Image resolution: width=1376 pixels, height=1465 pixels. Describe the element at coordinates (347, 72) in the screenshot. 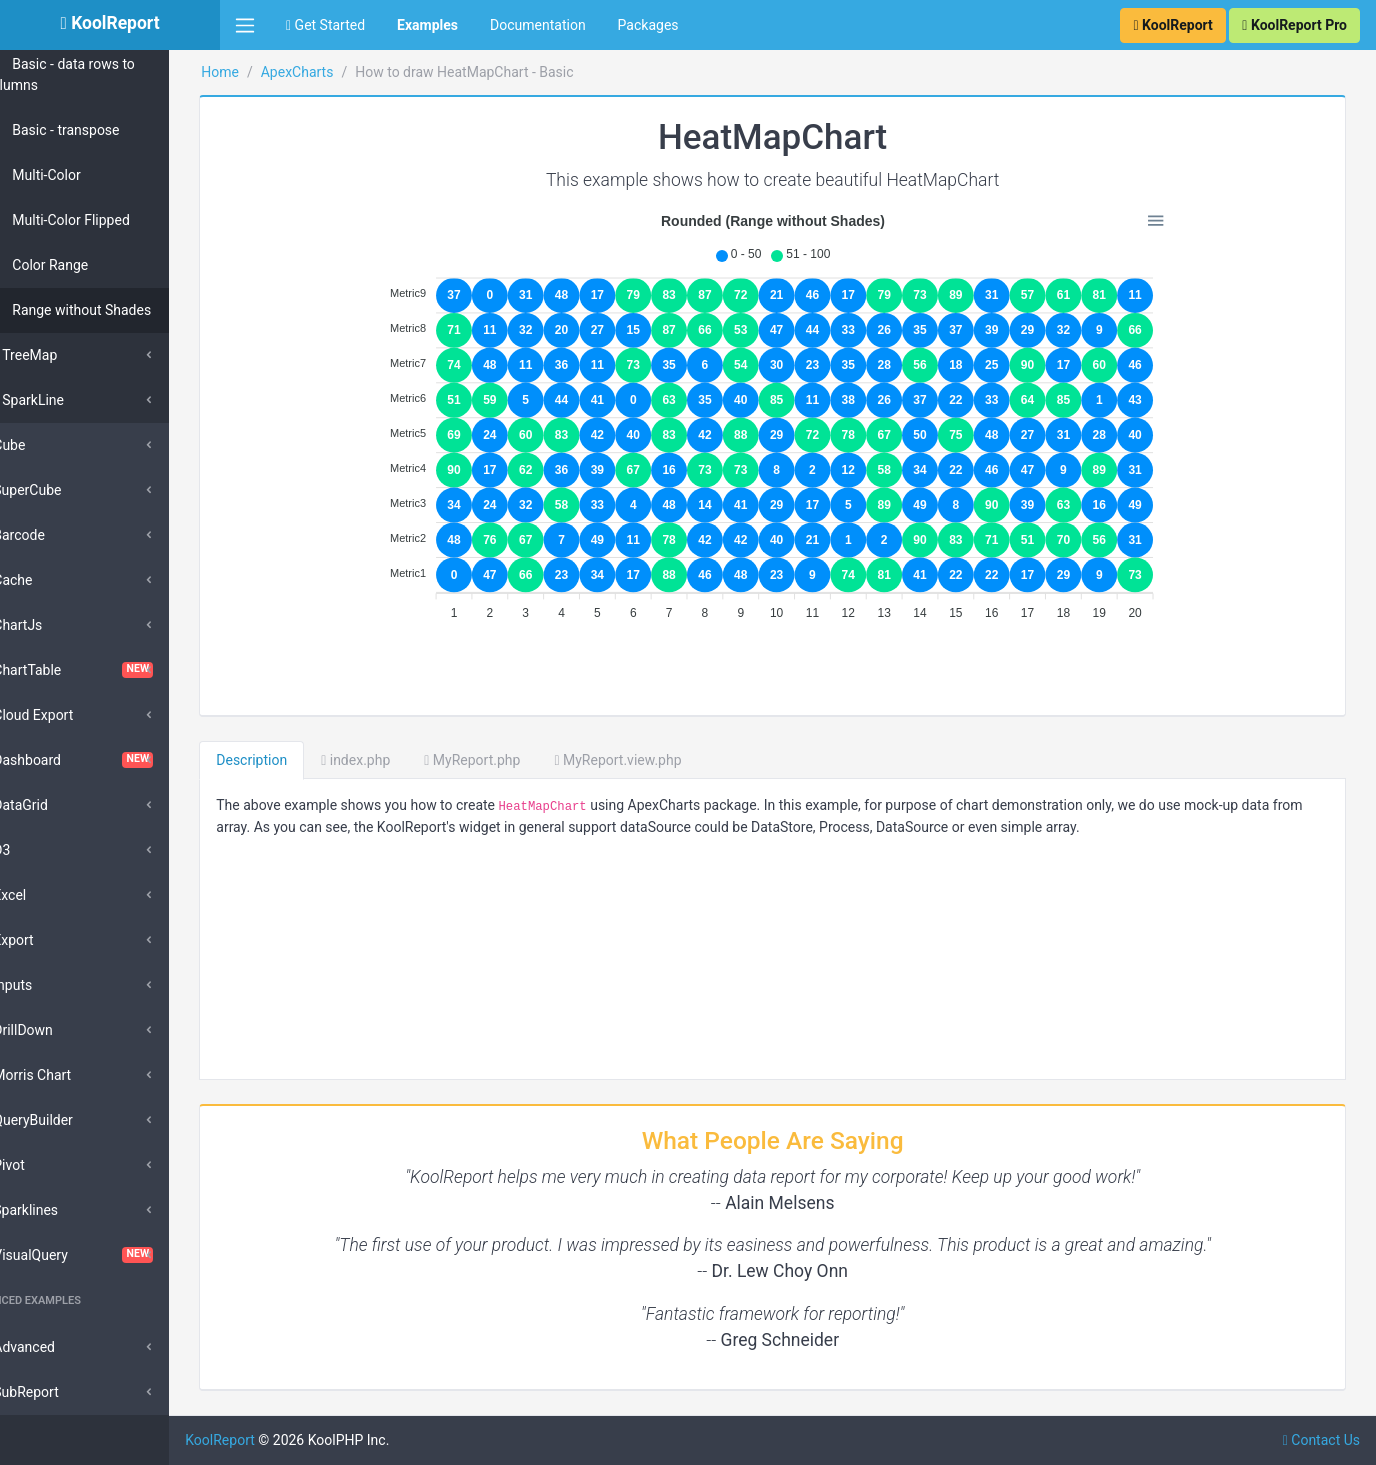

I see `ApexCharts` at that location.